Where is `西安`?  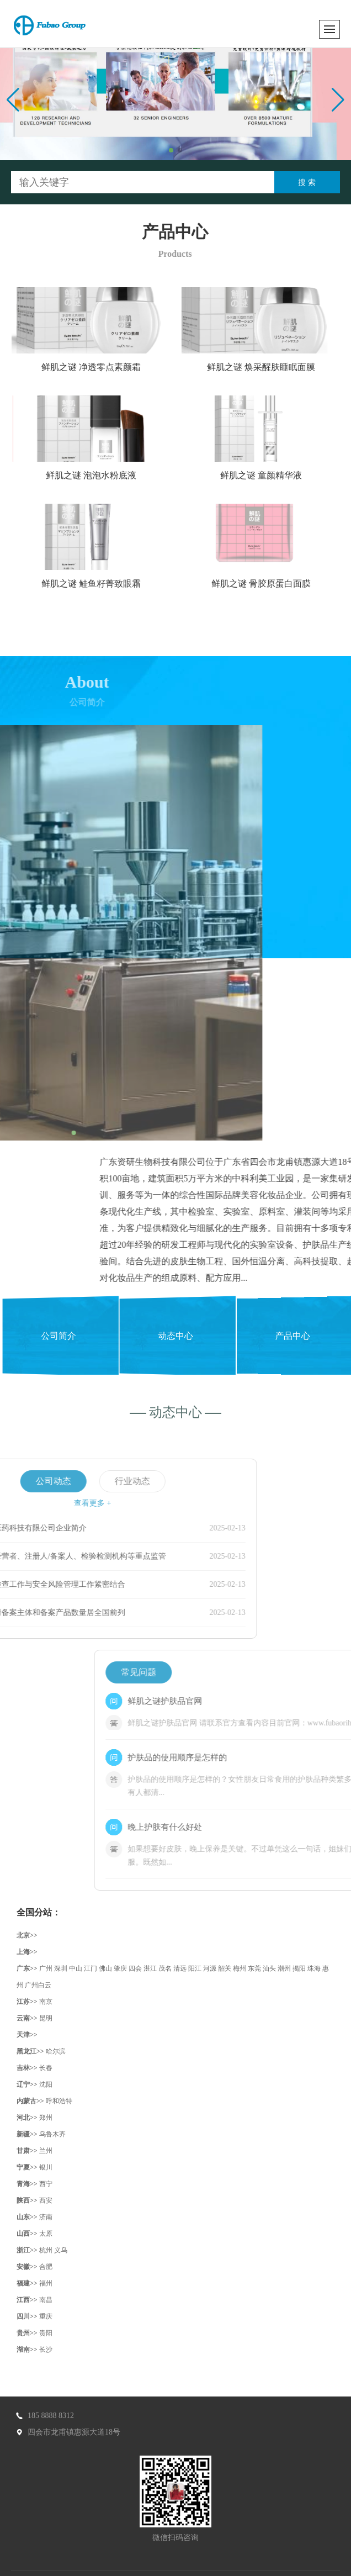 西安 is located at coordinates (45, 2200).